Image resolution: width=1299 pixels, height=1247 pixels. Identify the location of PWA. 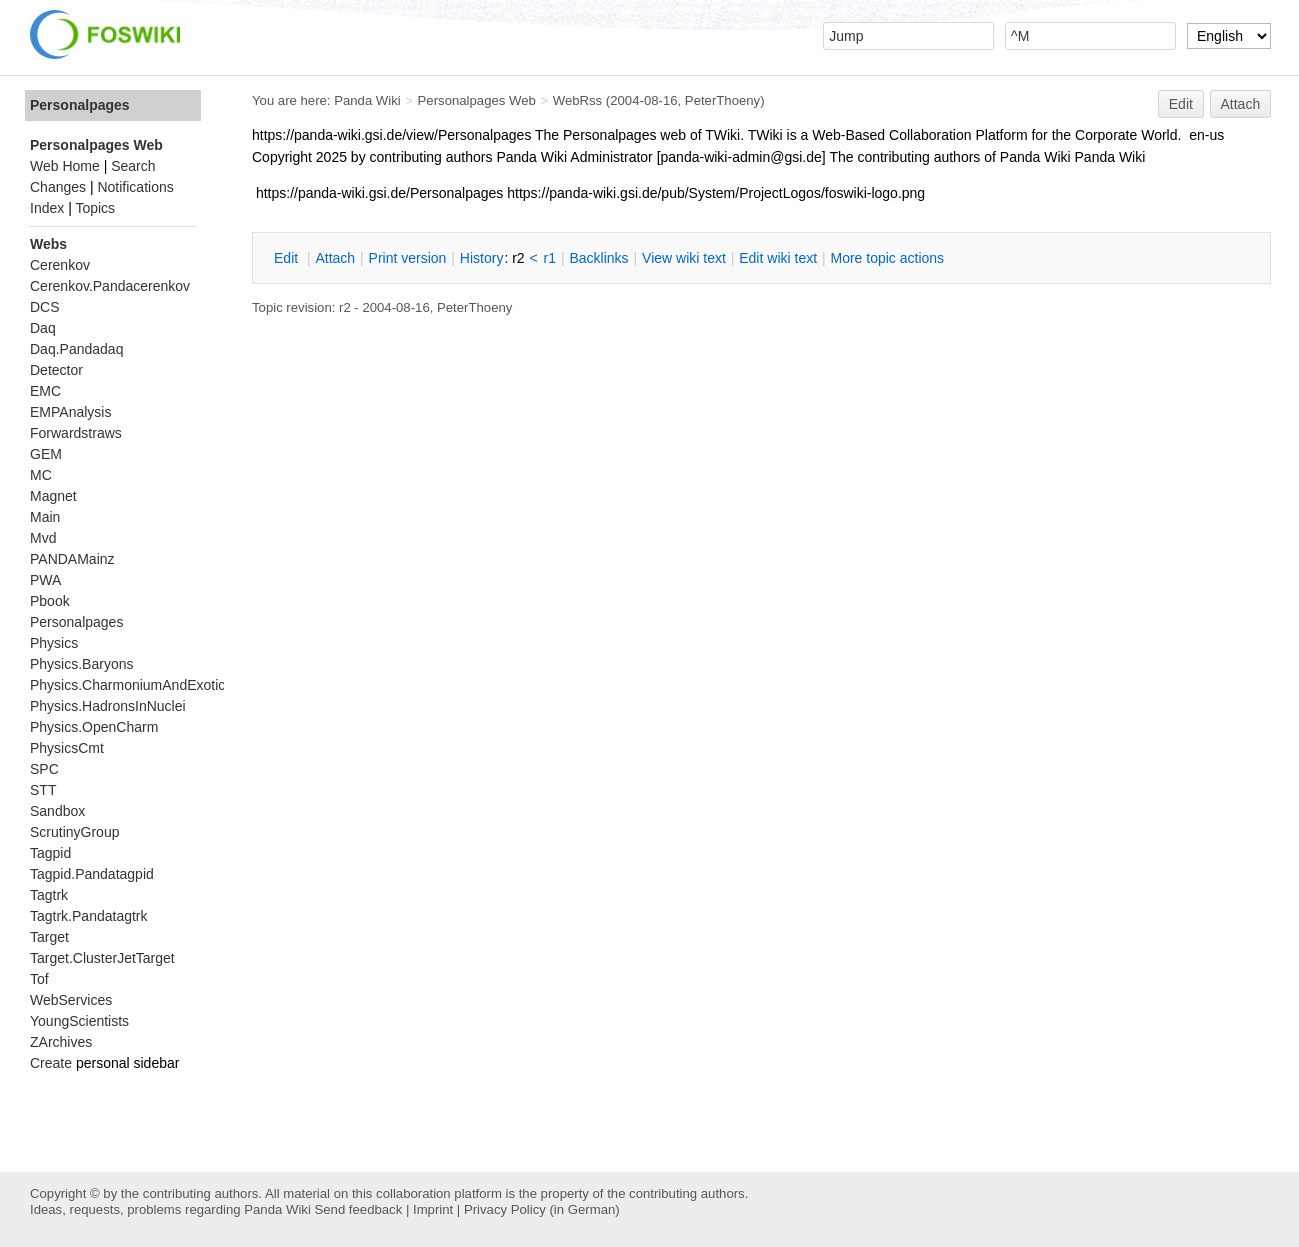
(45, 580).